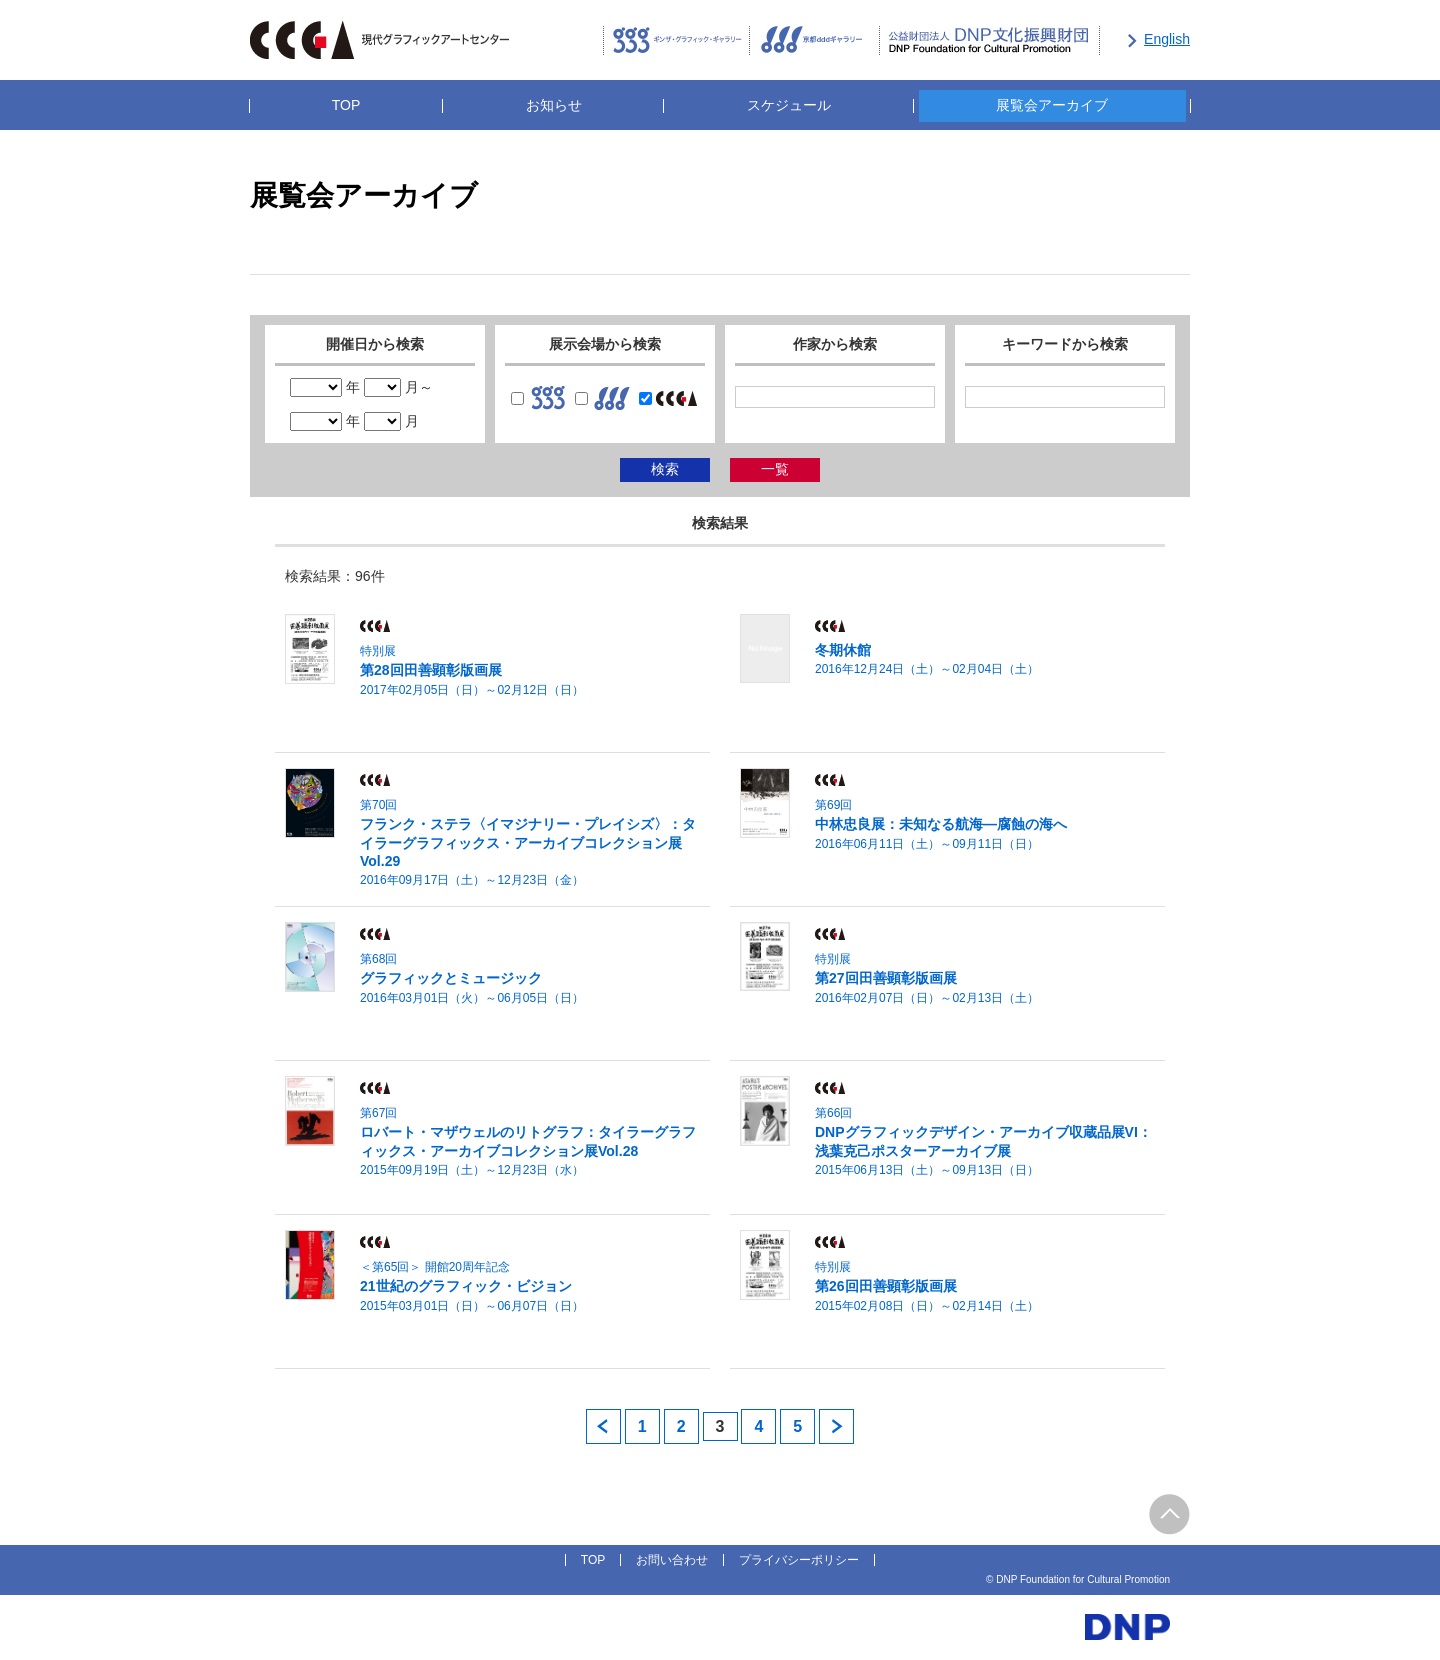  What do you see at coordinates (665, 469) in the screenshot?
I see `検索` at bounding box center [665, 469].